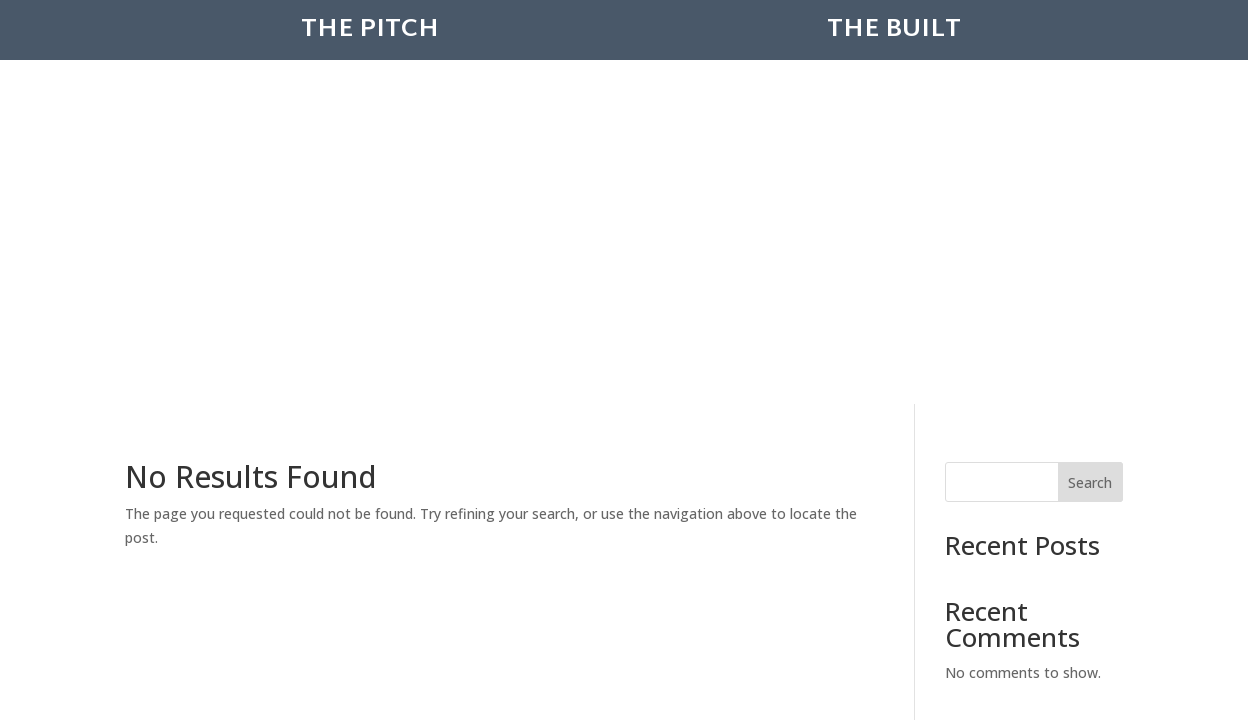 Image resolution: width=1248 pixels, height=720 pixels. I want to click on The Pitch, so click(370, 59).